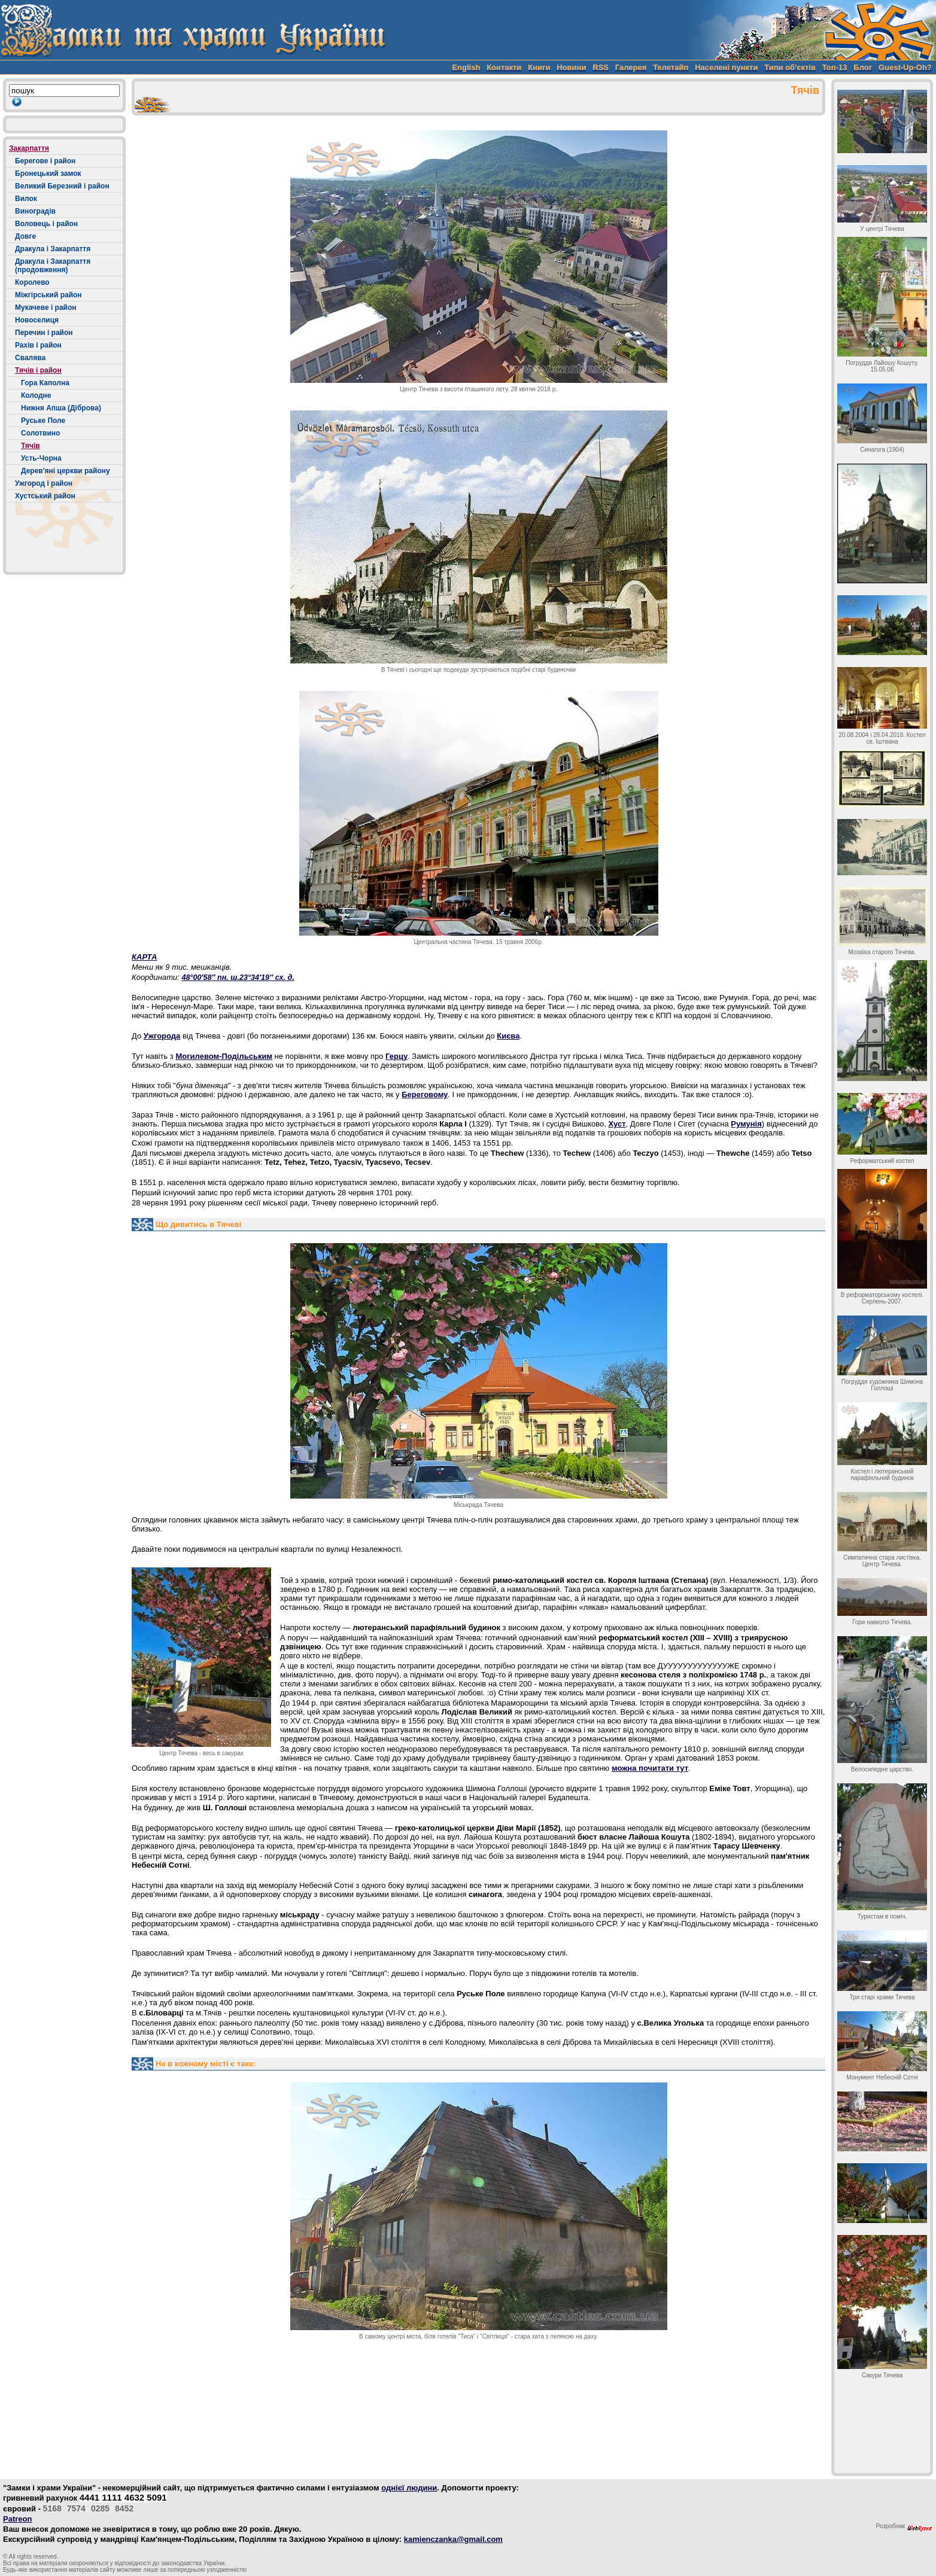 Image resolution: width=936 pixels, height=2576 pixels. I want to click on Колодне, so click(36, 395).